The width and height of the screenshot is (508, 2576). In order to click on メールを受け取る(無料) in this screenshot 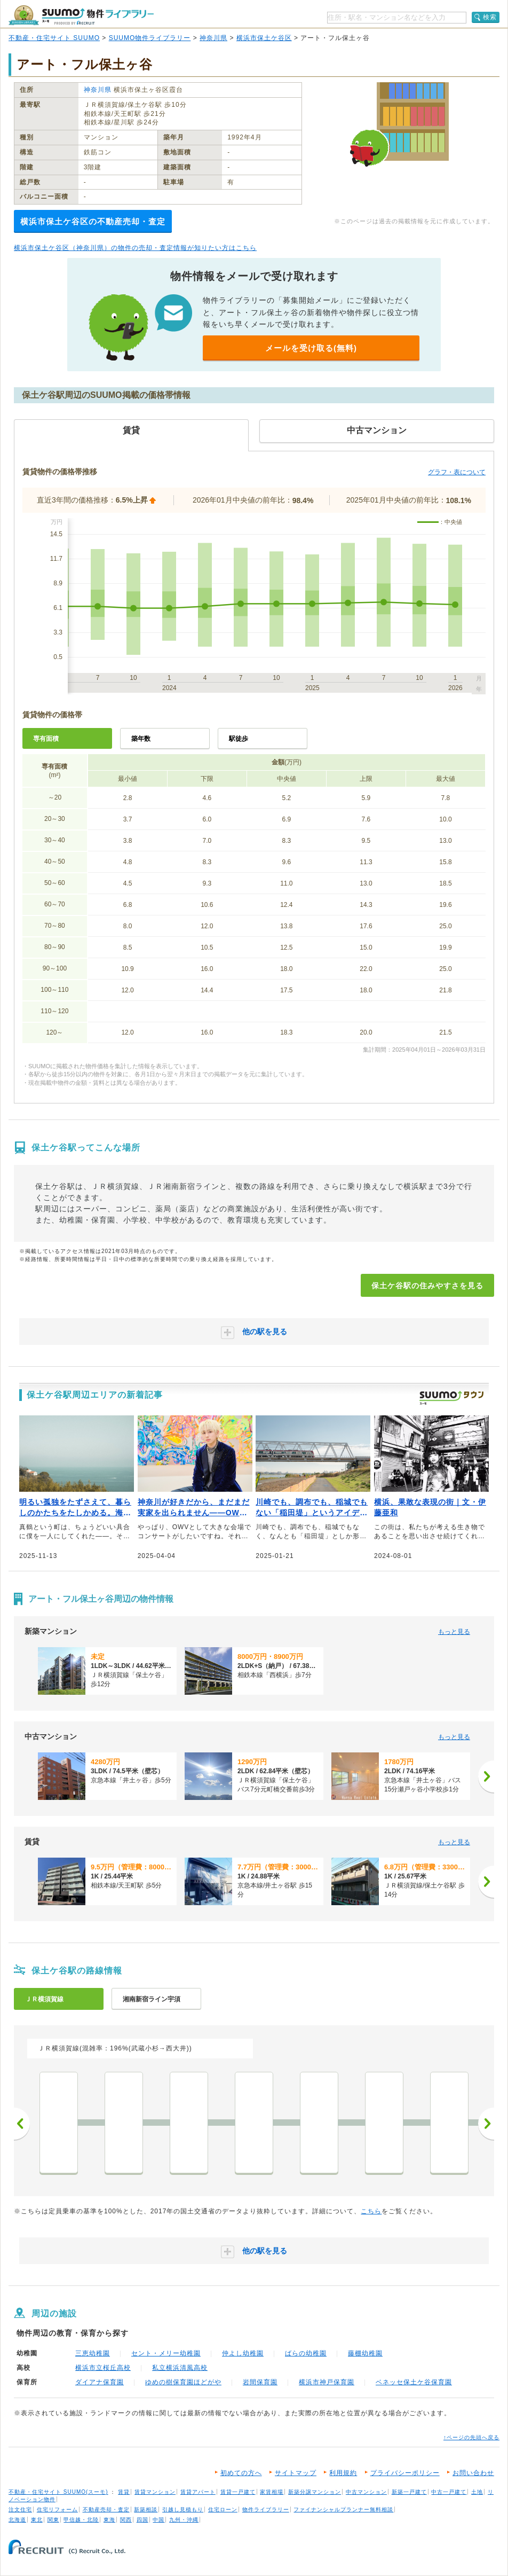, I will do `click(311, 348)`.